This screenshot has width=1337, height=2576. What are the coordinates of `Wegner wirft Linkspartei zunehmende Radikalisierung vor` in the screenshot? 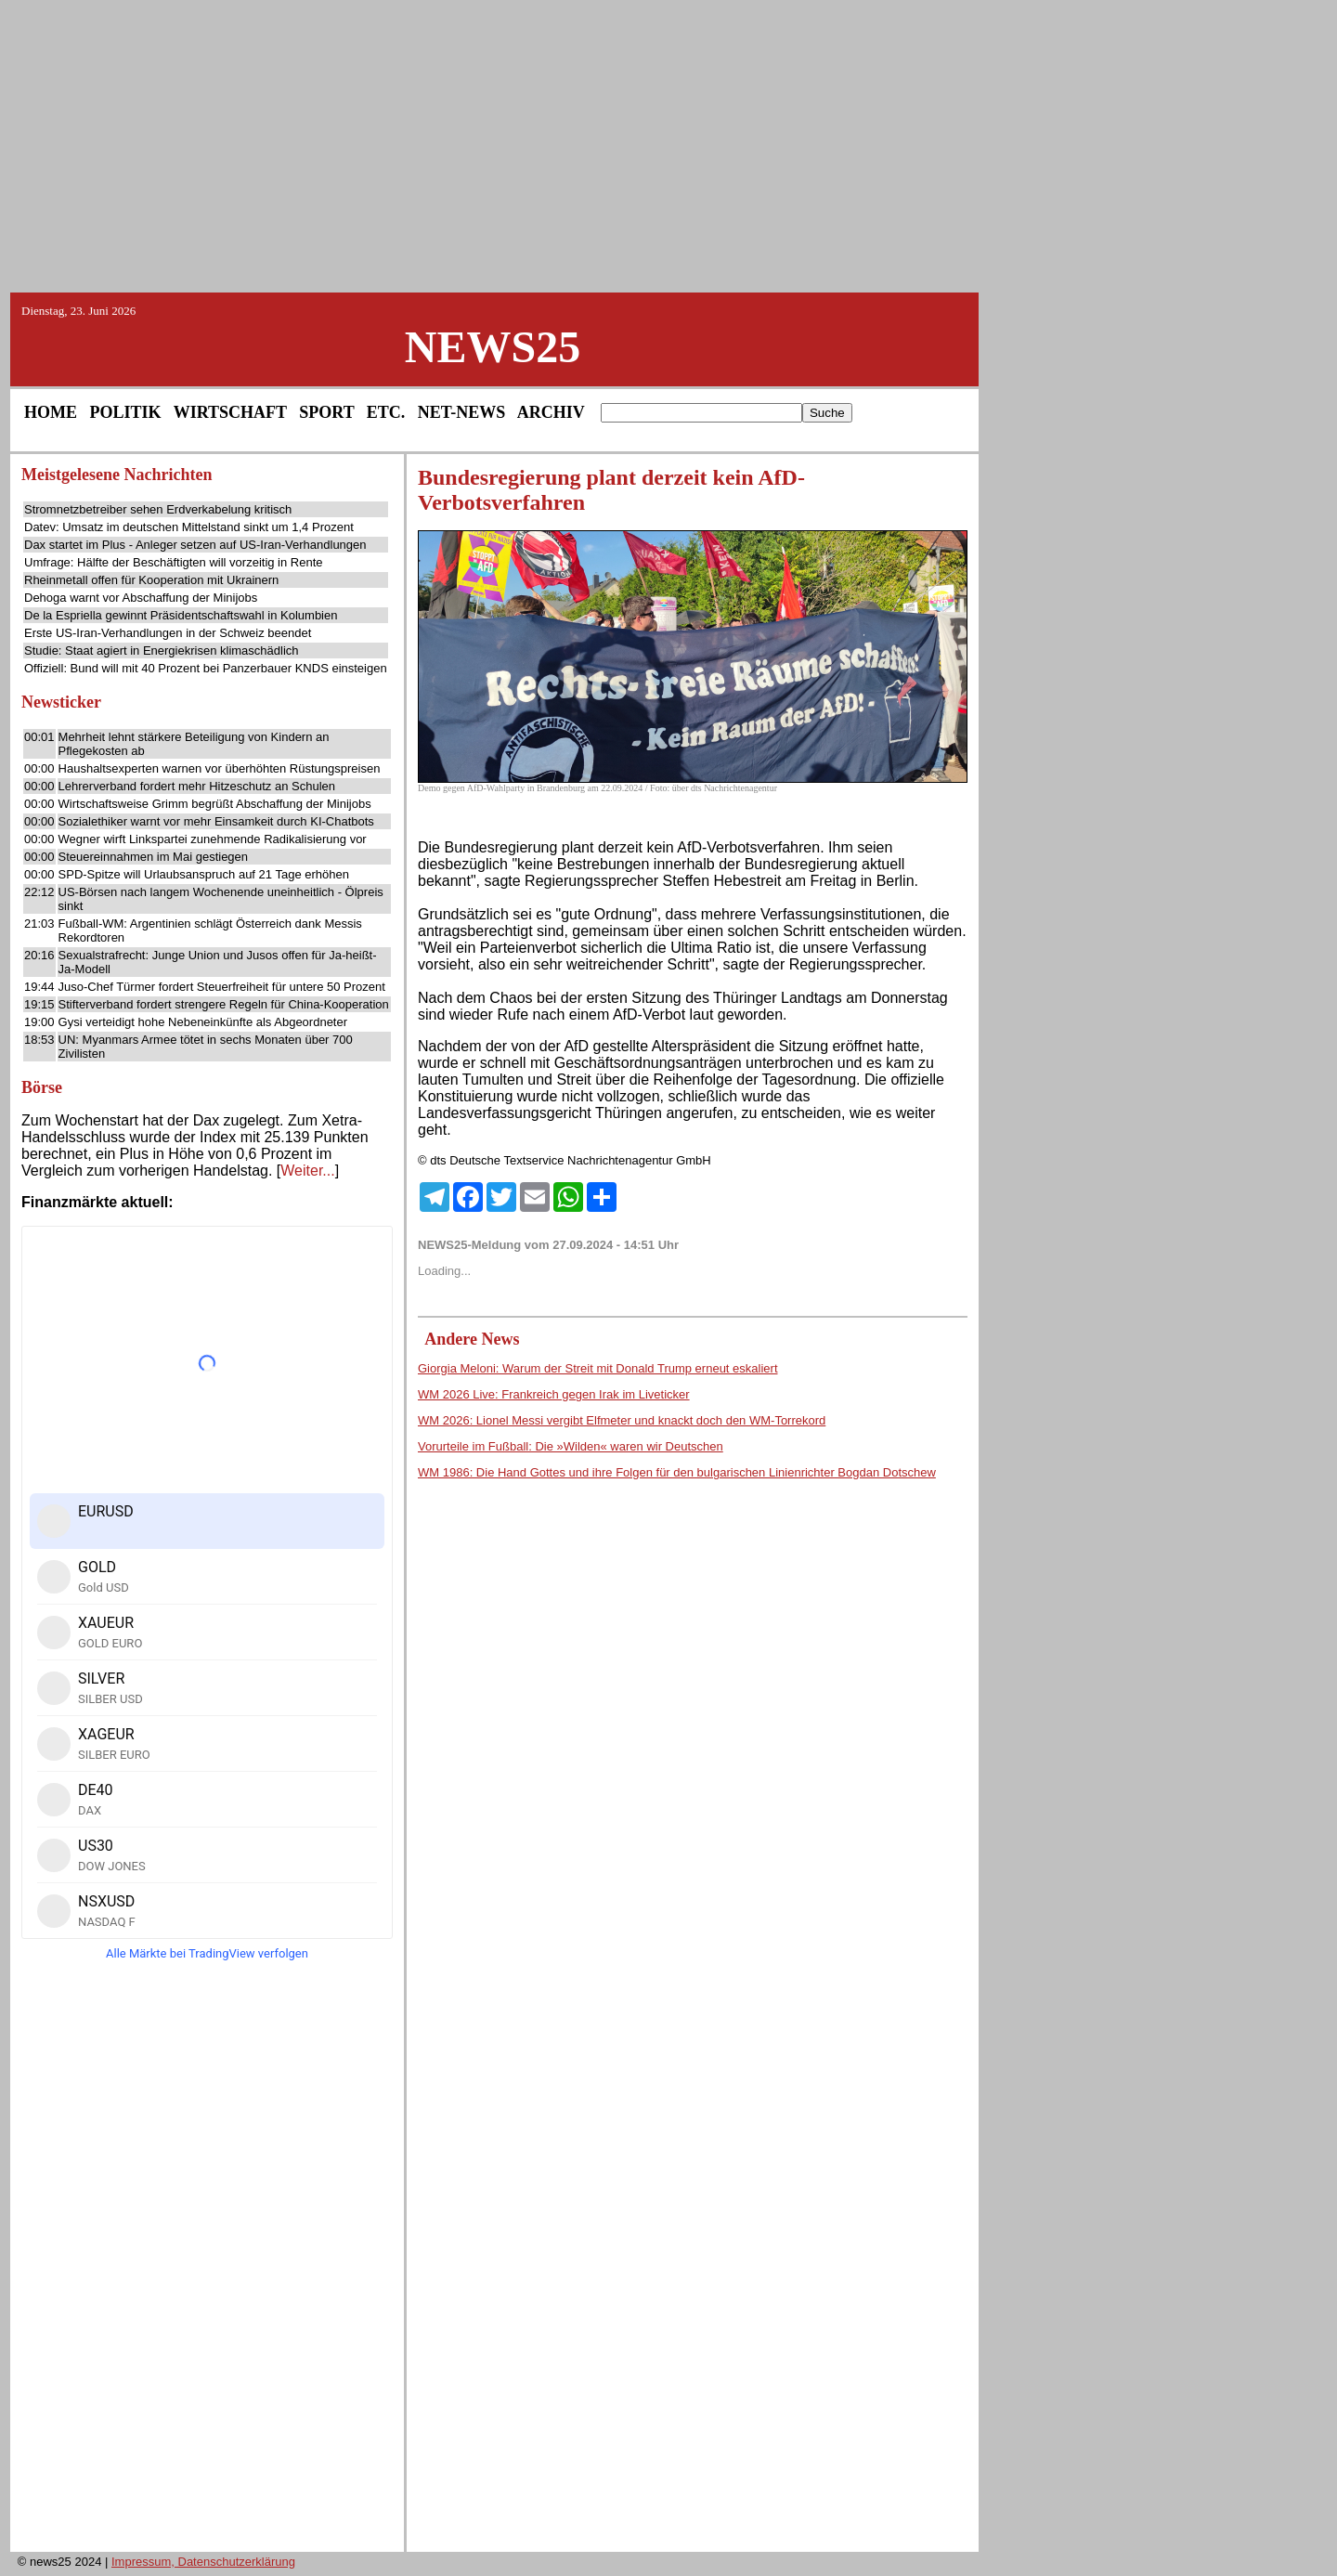 It's located at (212, 839).